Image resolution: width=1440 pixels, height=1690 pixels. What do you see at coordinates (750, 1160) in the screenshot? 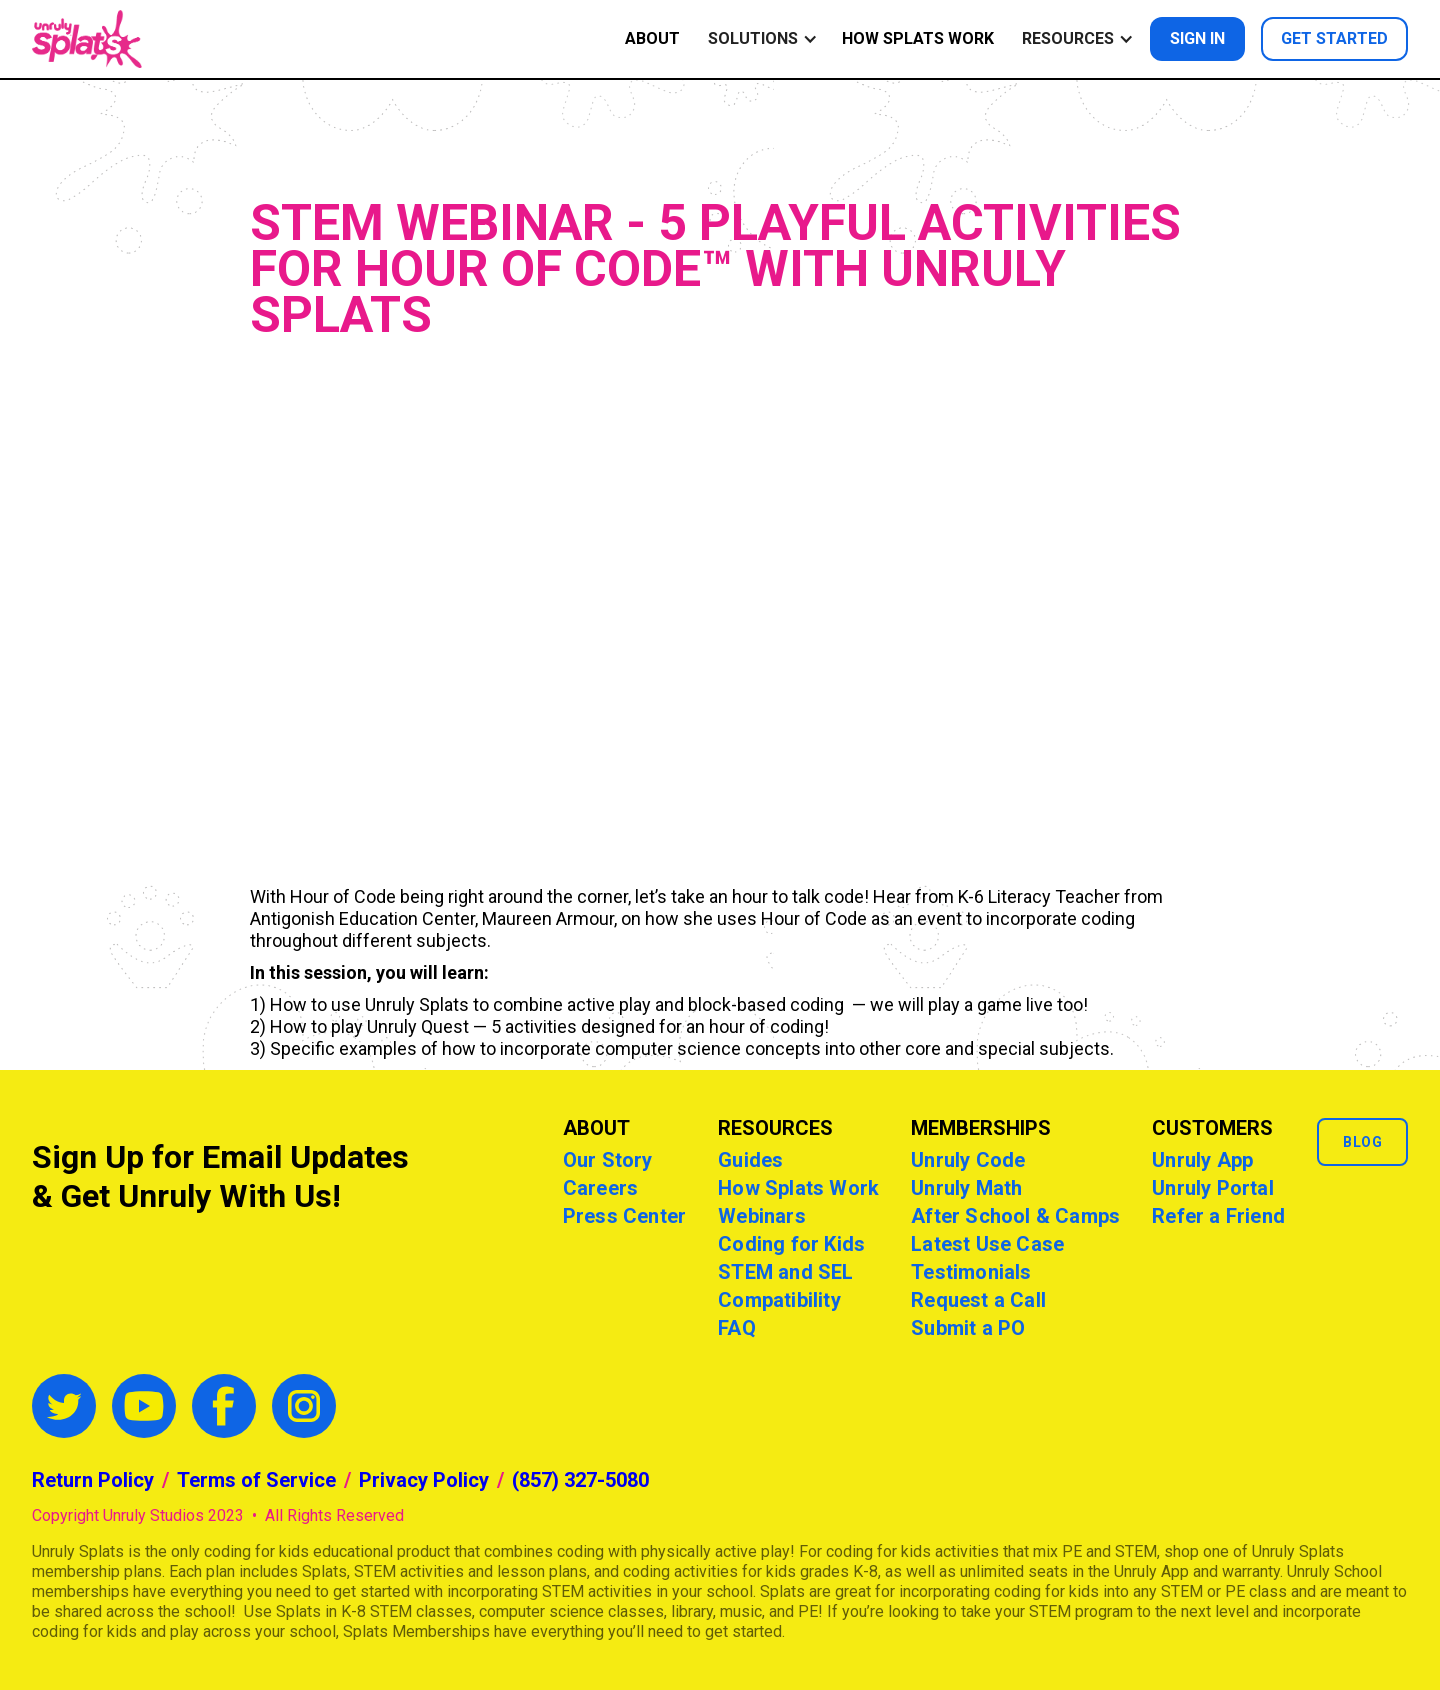
I see `Guides` at bounding box center [750, 1160].